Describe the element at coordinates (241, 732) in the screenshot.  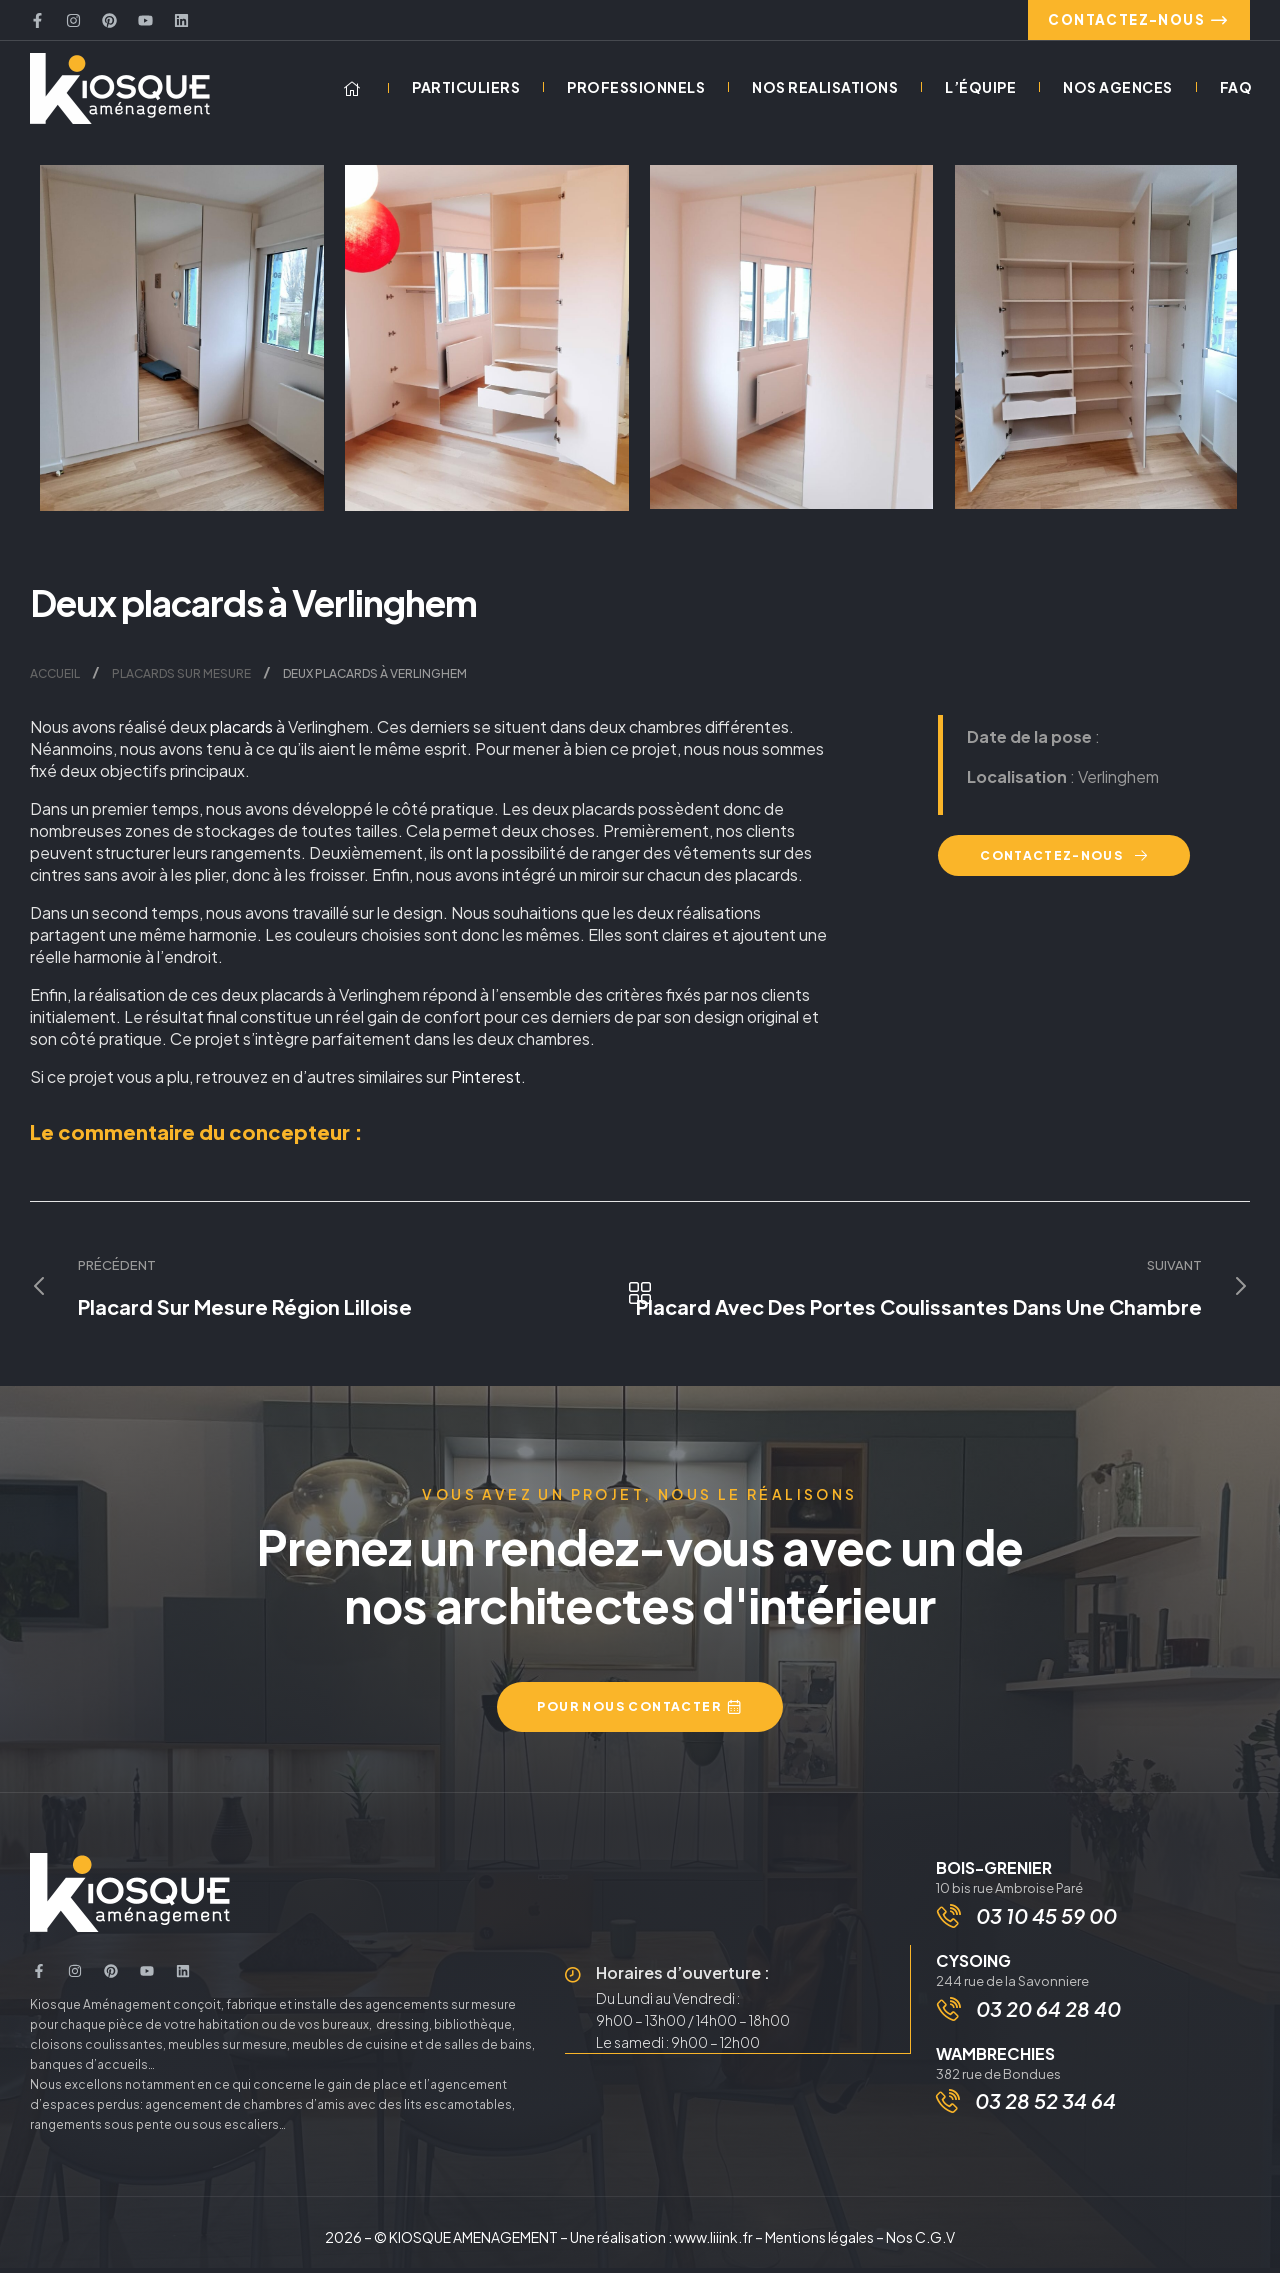
I see `placards` at that location.